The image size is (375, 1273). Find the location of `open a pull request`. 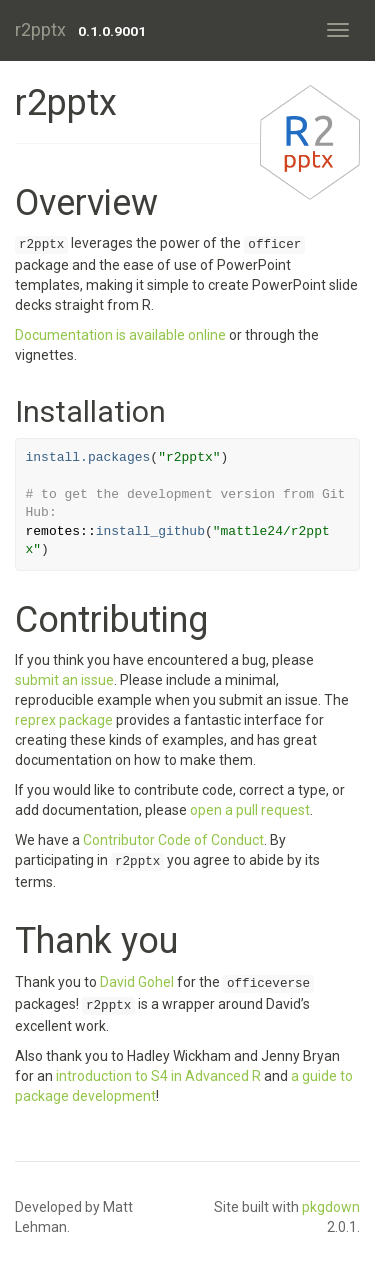

open a pull request is located at coordinates (250, 810).